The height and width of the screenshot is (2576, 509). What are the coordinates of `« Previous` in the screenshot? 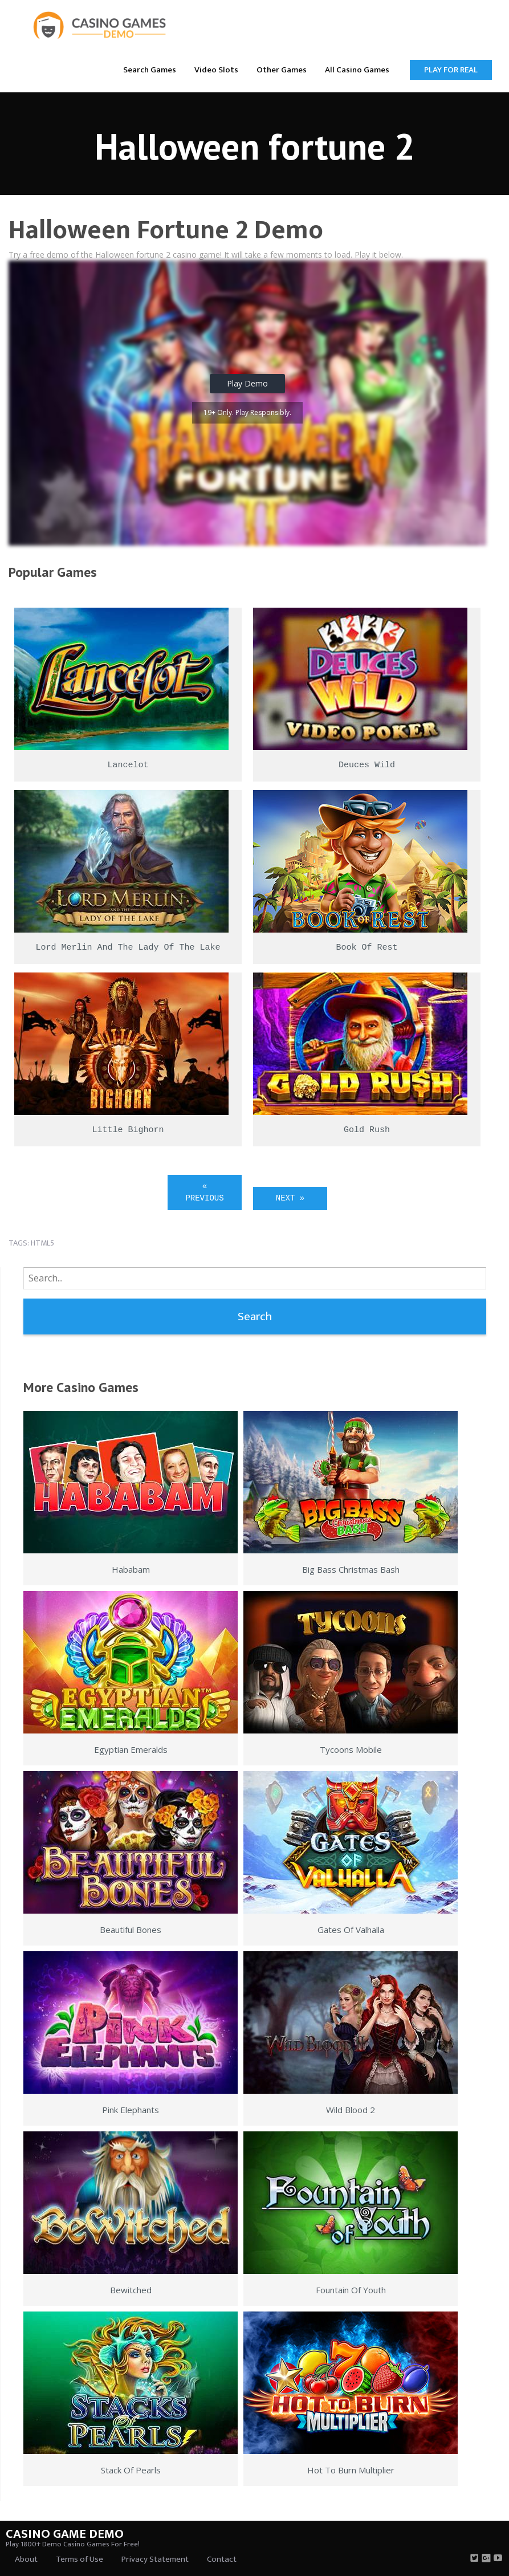 It's located at (204, 1192).